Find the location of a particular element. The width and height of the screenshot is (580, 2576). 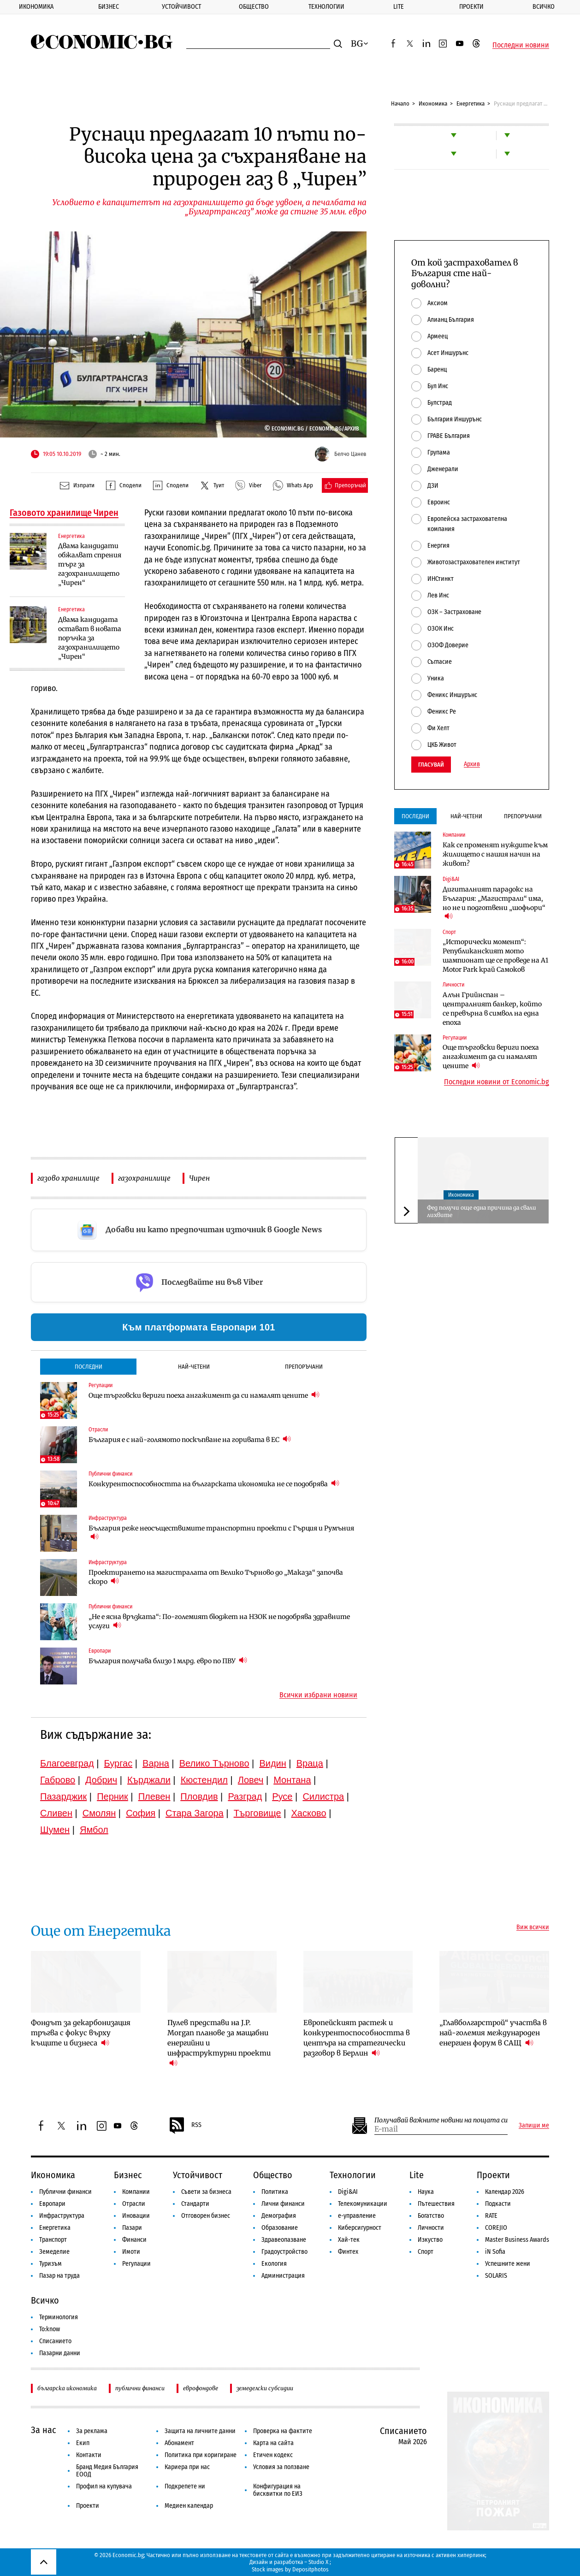

Финанси is located at coordinates (134, 2240).